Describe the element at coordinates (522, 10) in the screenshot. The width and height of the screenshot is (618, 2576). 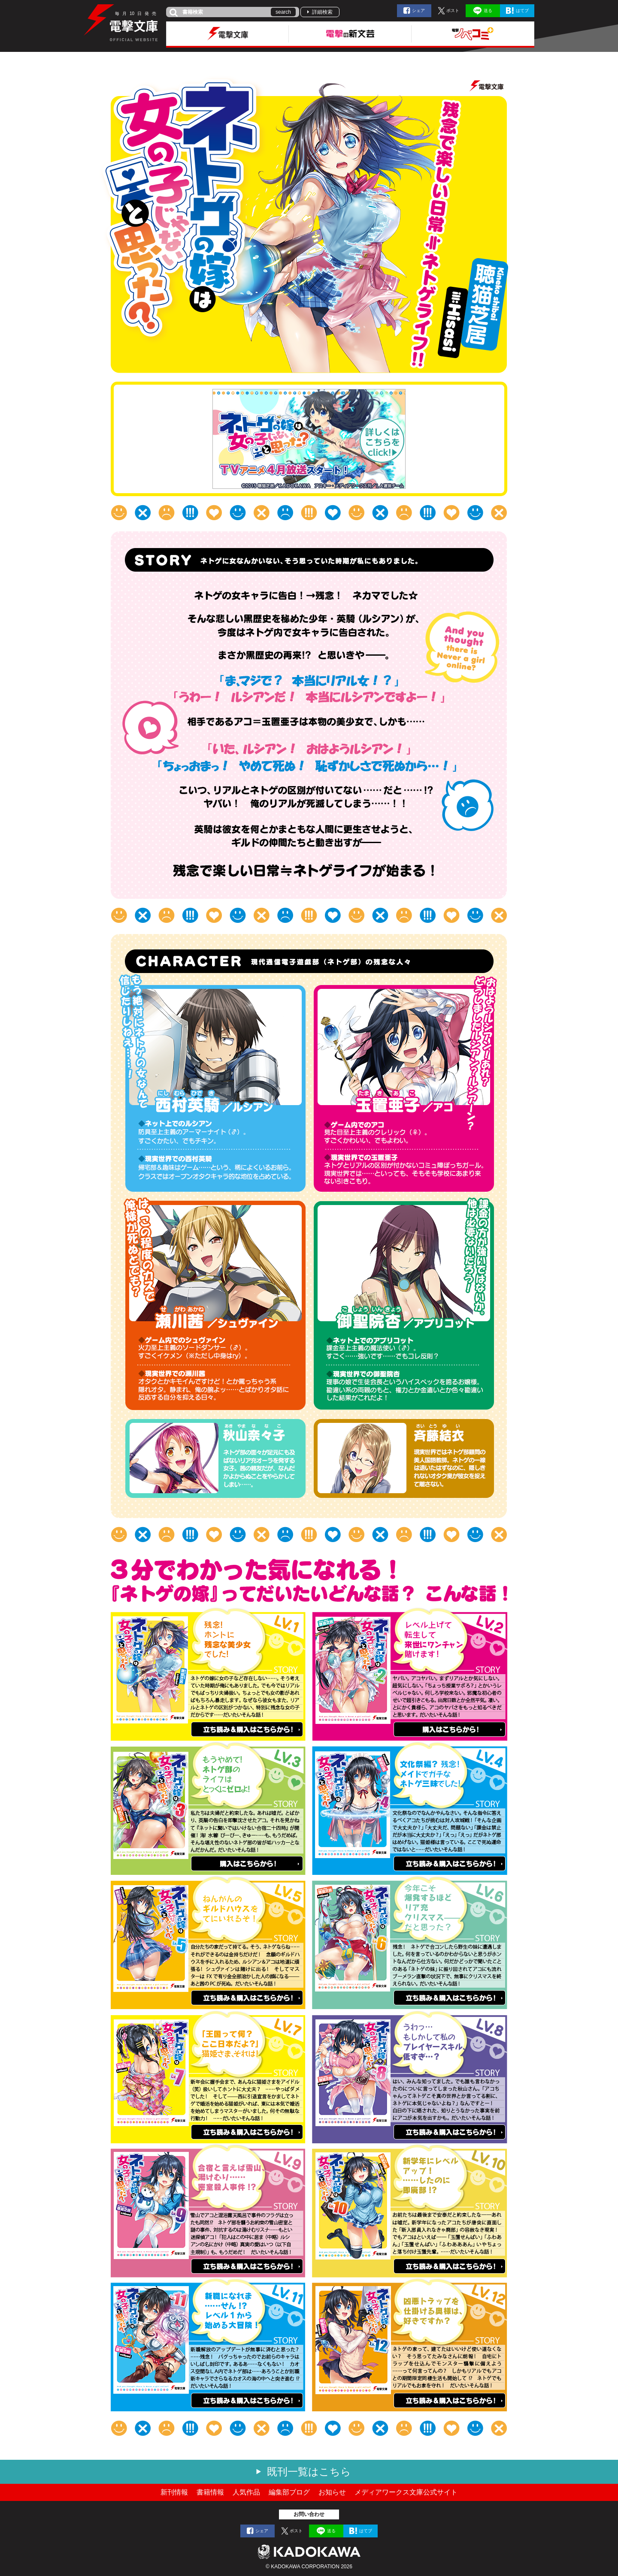
I see `はてブ` at that location.